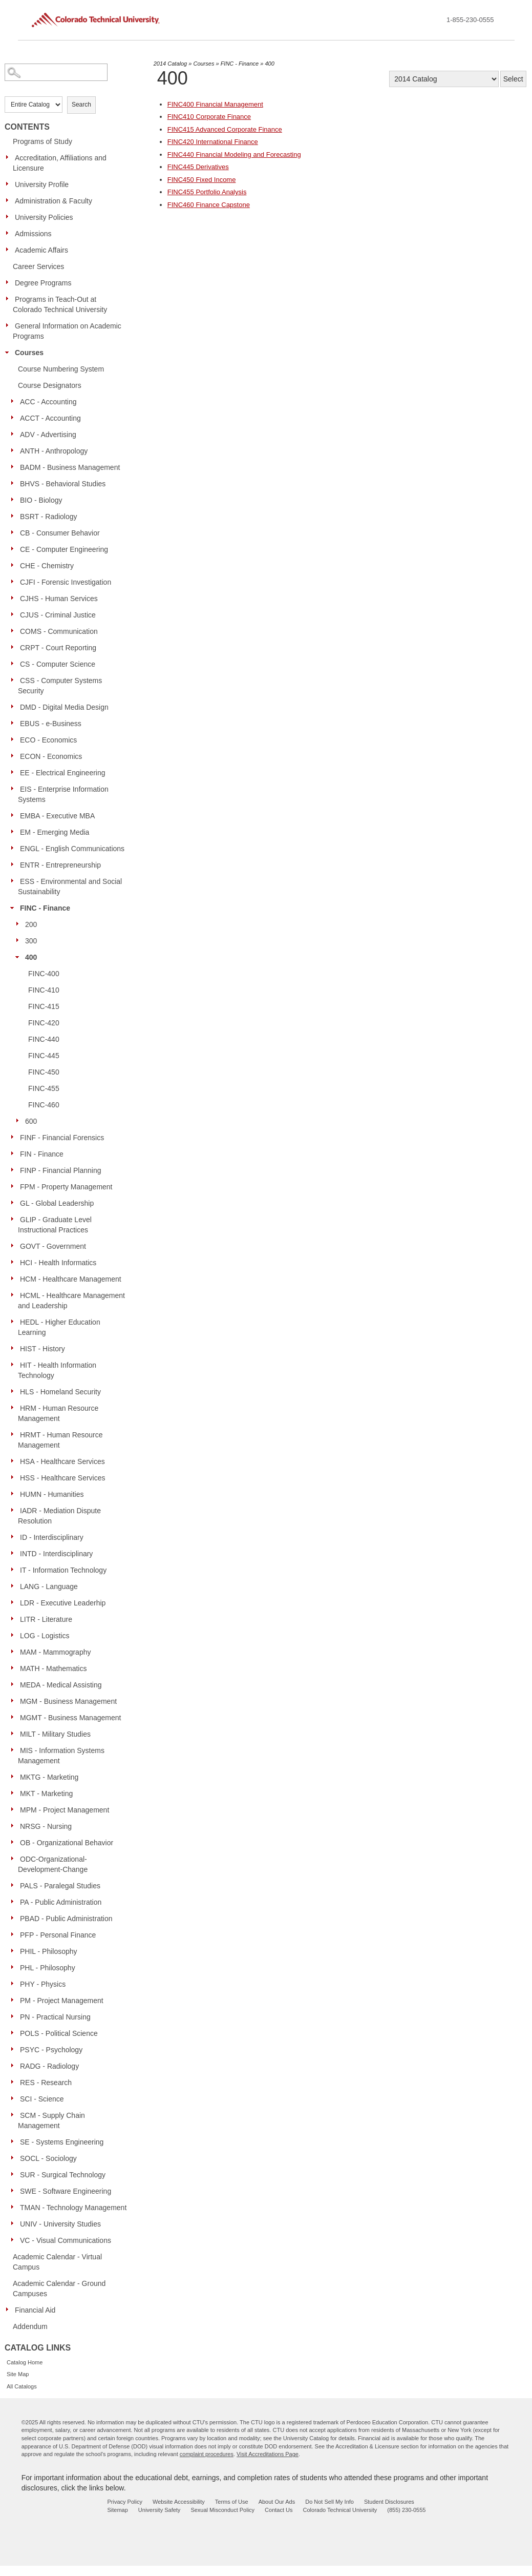 Image resolution: width=532 pixels, height=2576 pixels. What do you see at coordinates (15, 1203) in the screenshot?
I see `[Show More of GL - Global Leadership]` at bounding box center [15, 1203].